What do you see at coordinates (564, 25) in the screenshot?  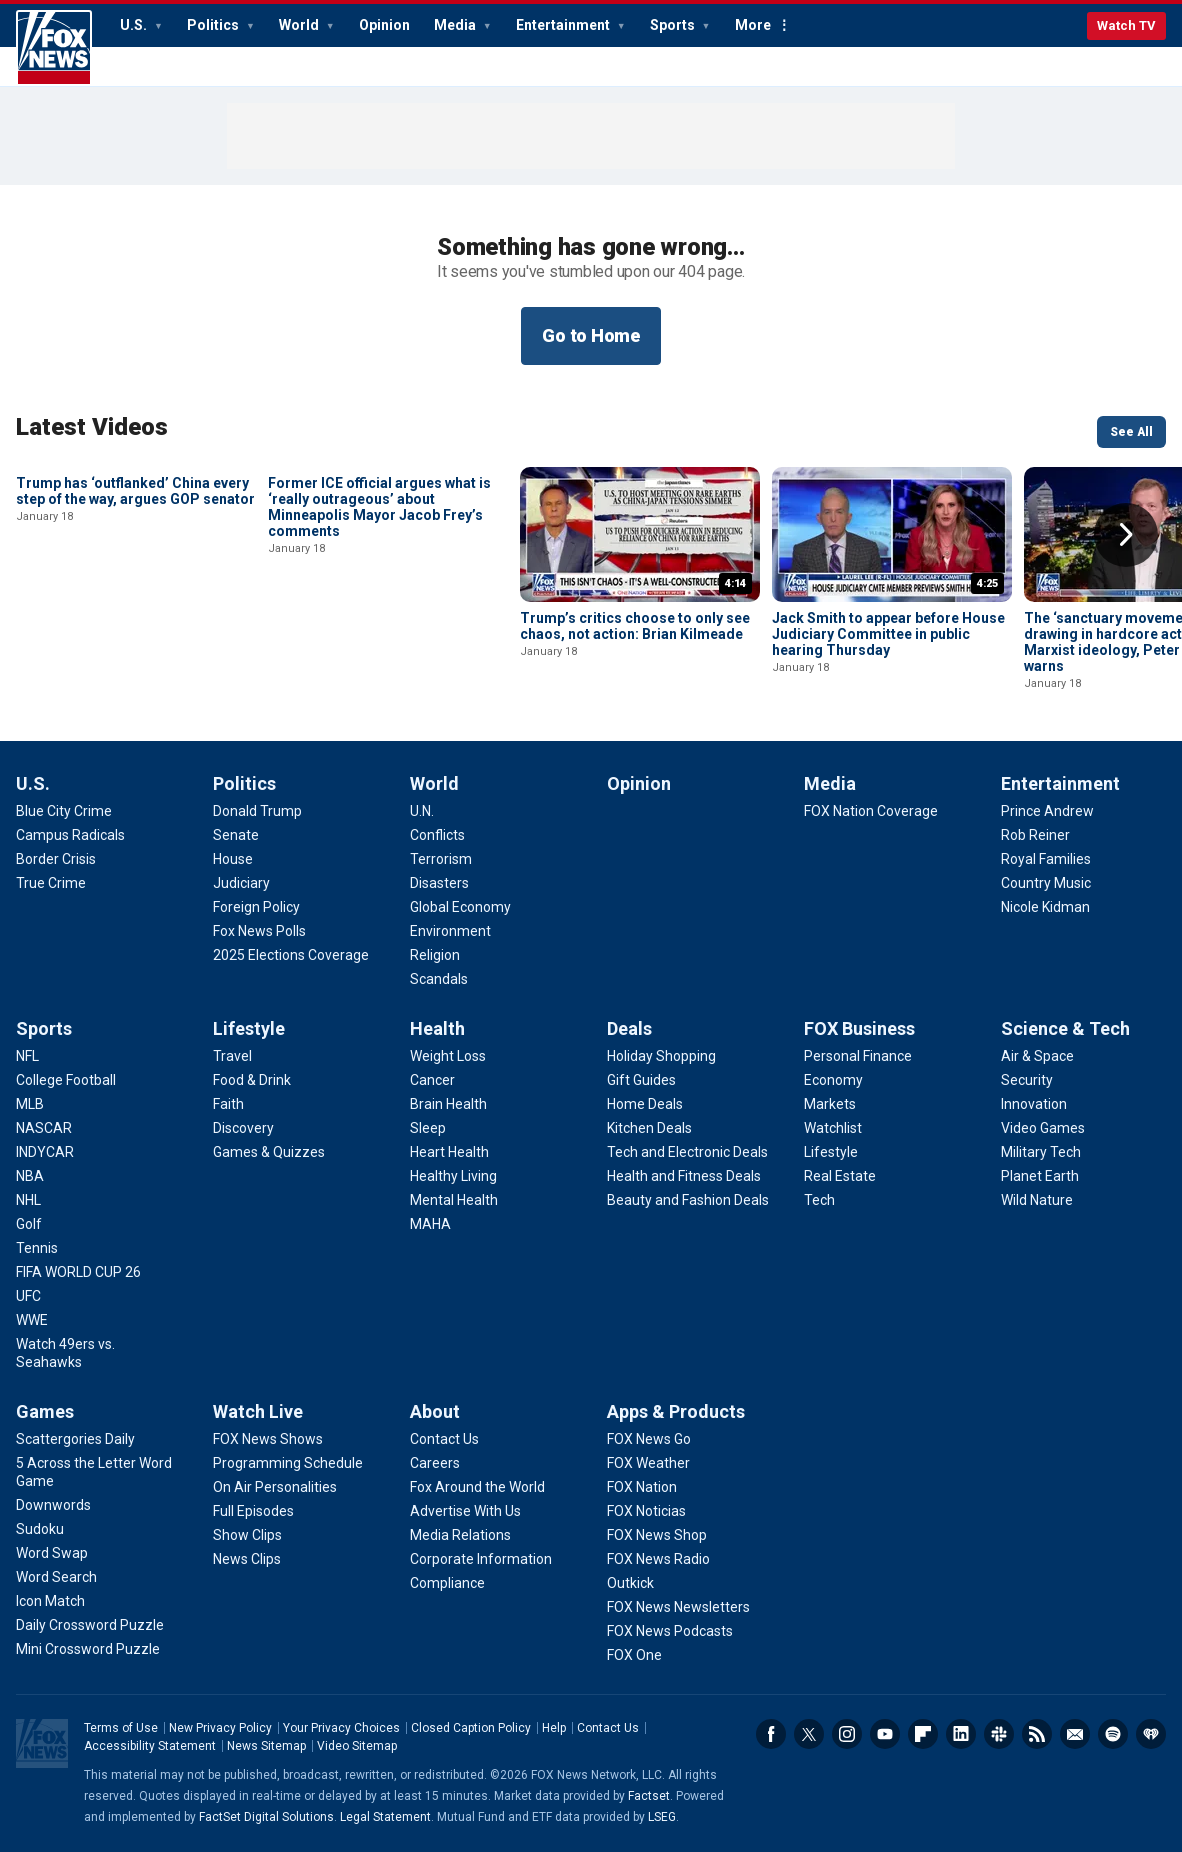 I see `Entertainment` at bounding box center [564, 25].